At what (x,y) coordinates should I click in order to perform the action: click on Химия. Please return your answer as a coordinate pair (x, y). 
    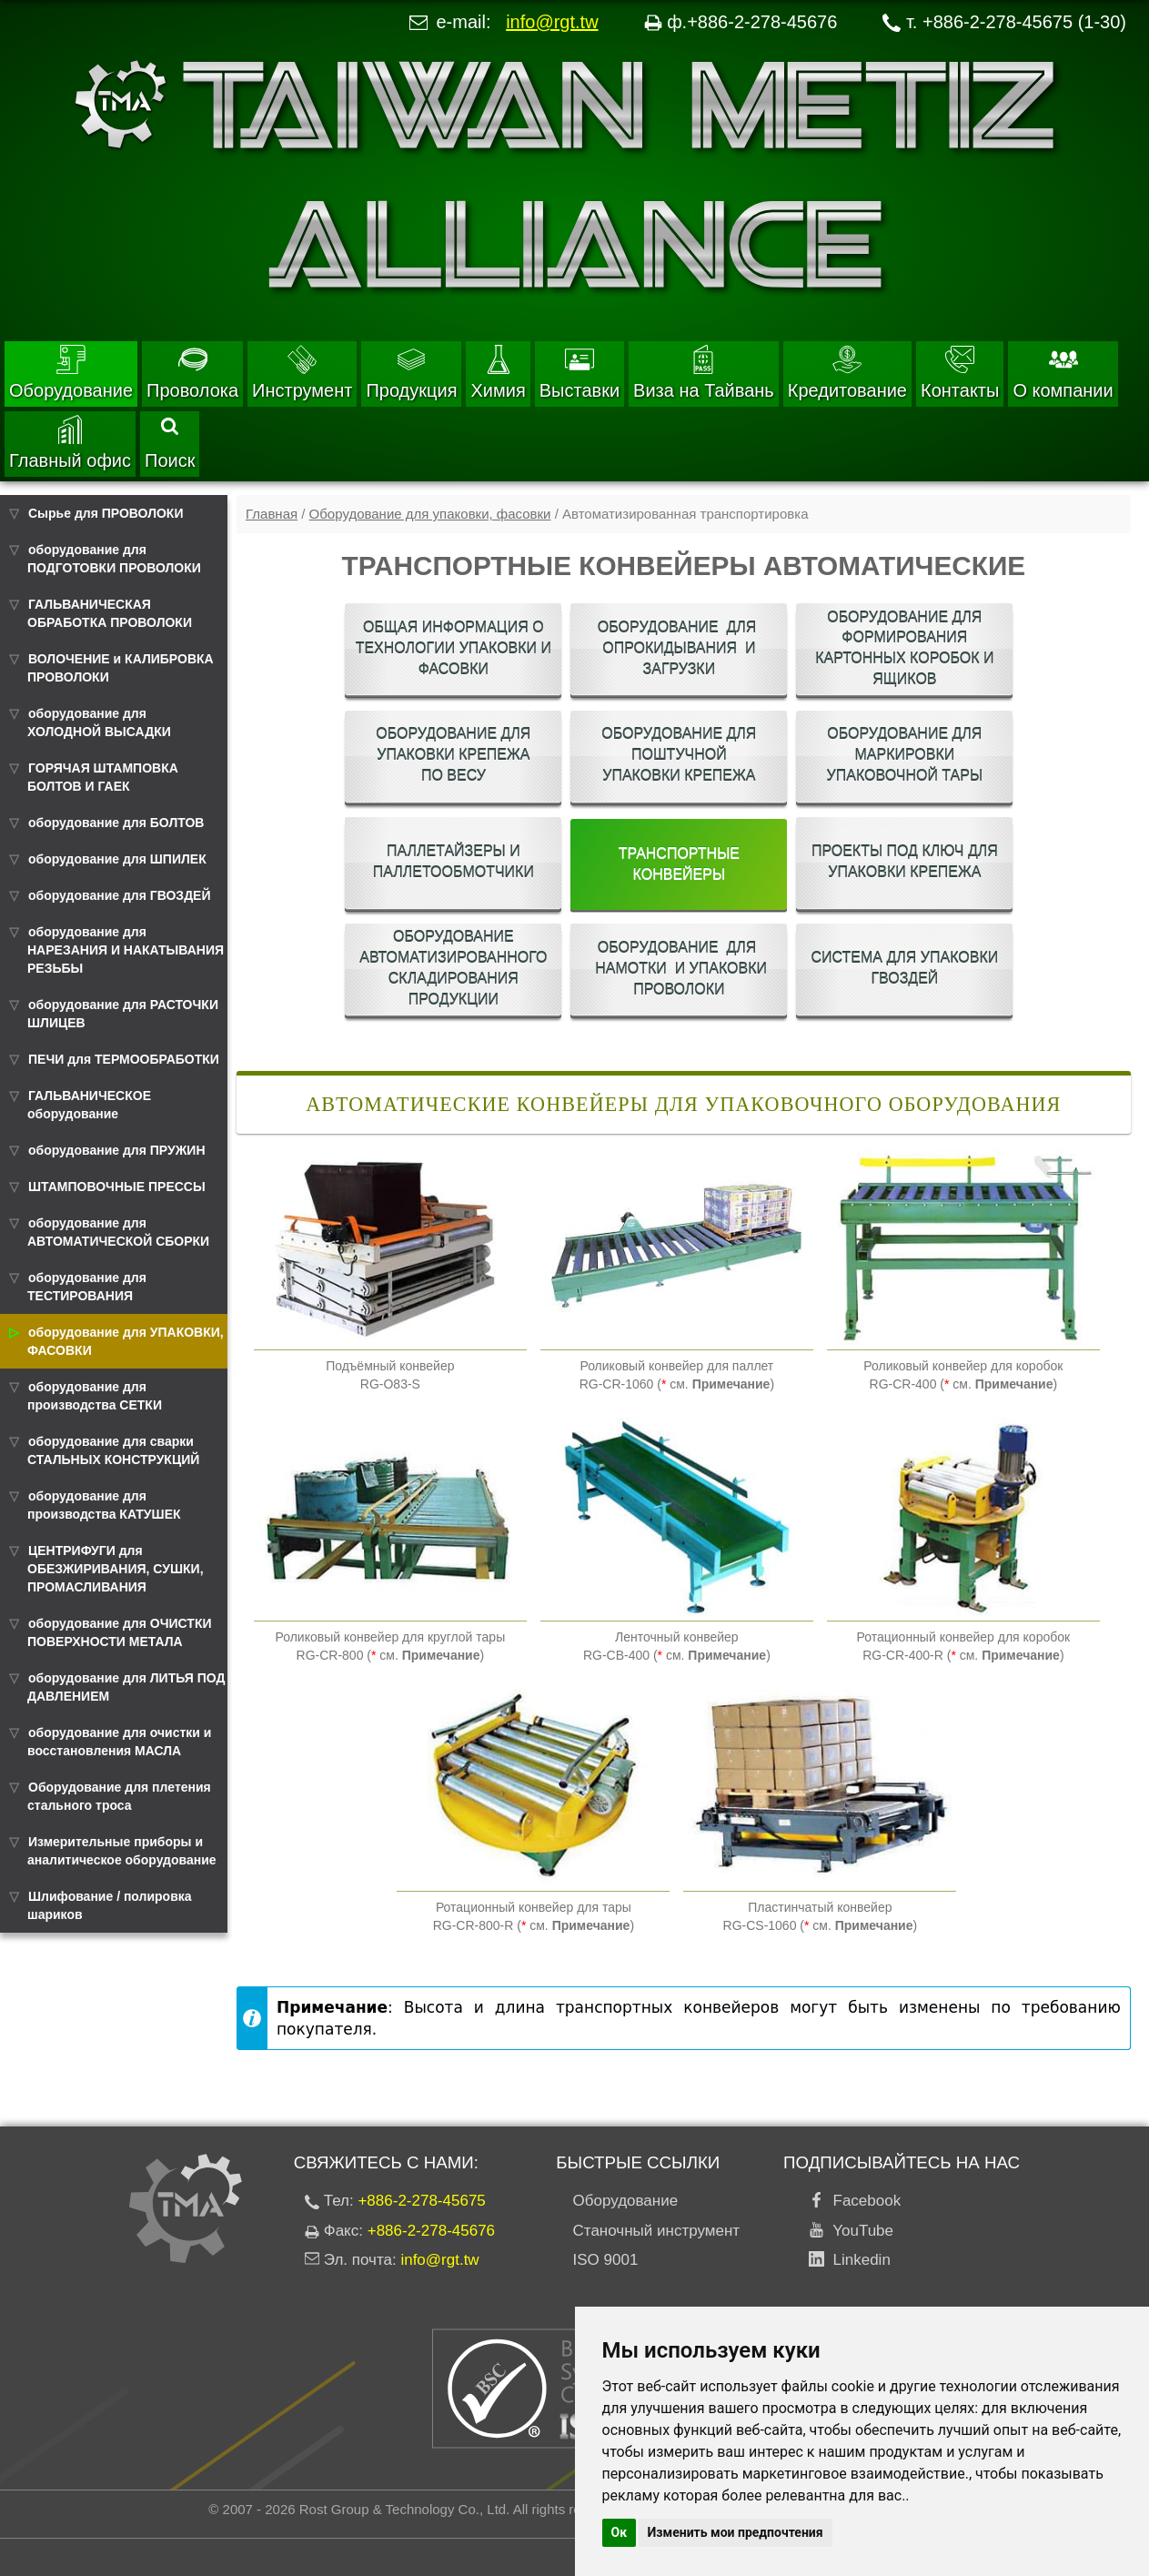
    Looking at the image, I should click on (497, 372).